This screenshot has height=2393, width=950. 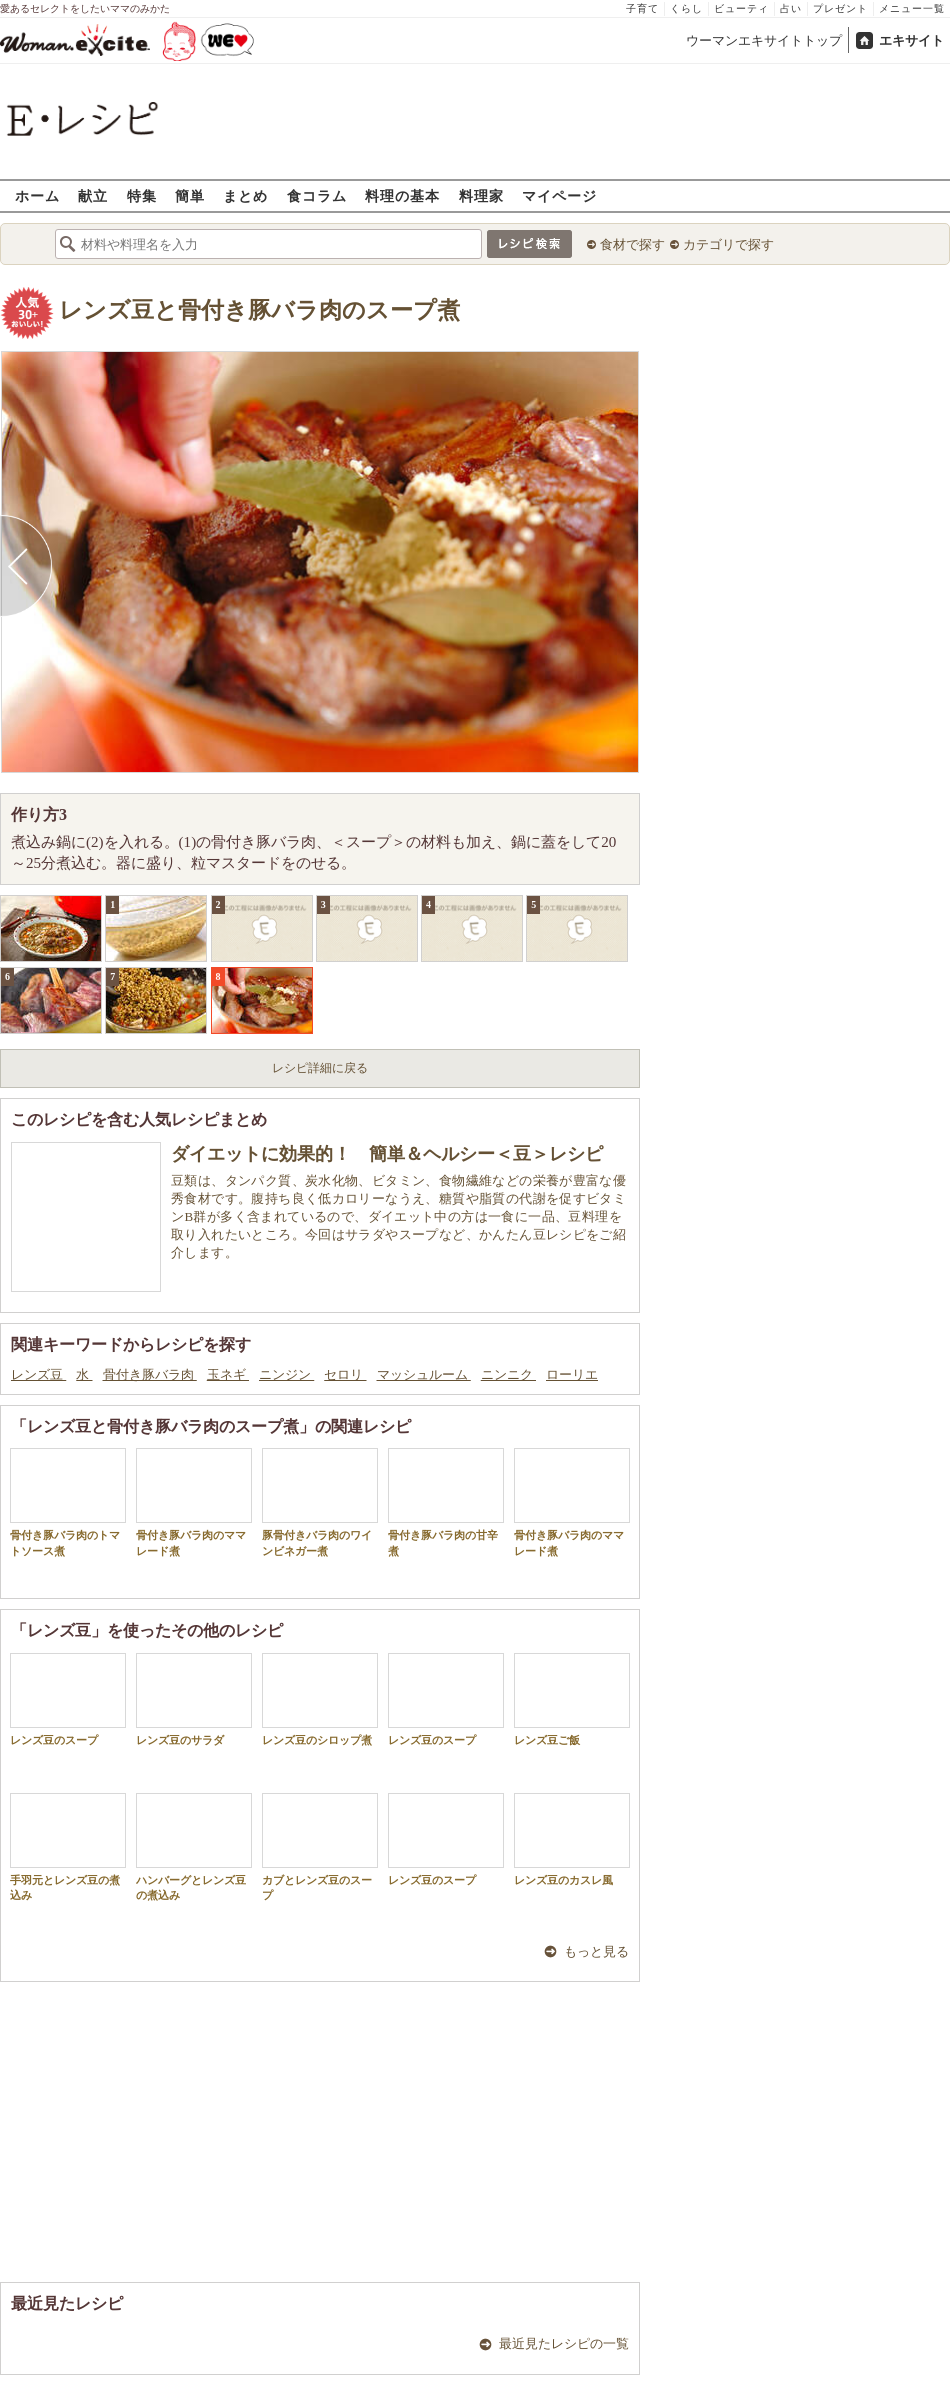 I want to click on もっと見る, so click(x=596, y=1951).